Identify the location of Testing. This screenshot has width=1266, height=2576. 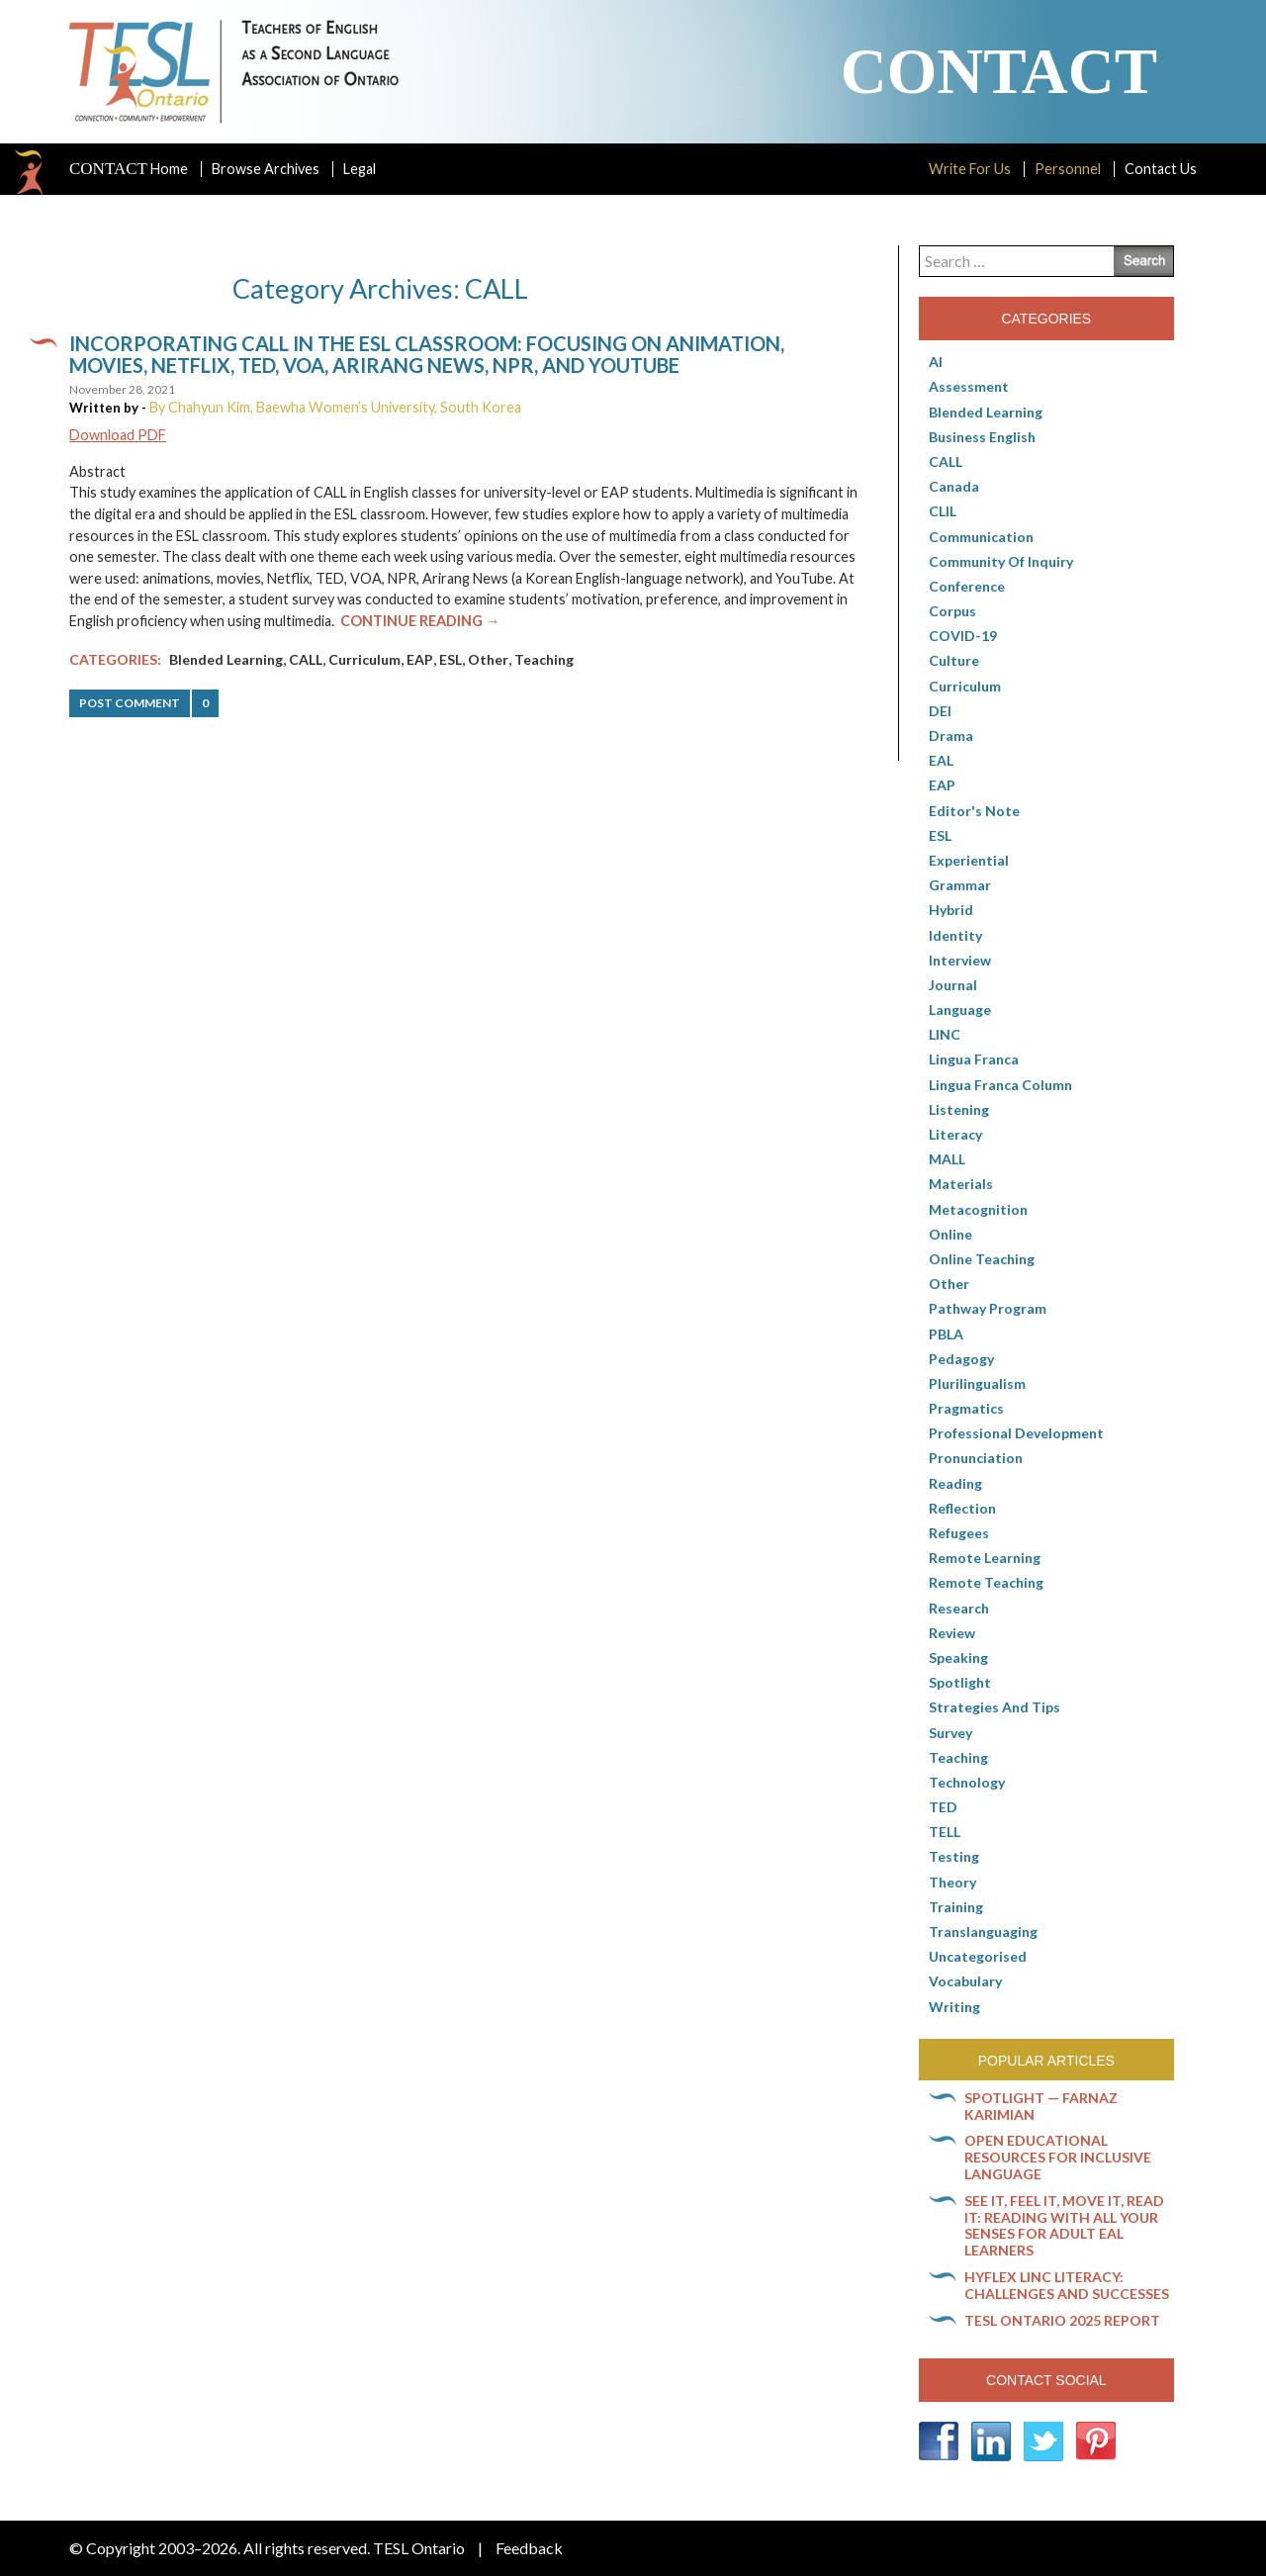
(954, 1856).